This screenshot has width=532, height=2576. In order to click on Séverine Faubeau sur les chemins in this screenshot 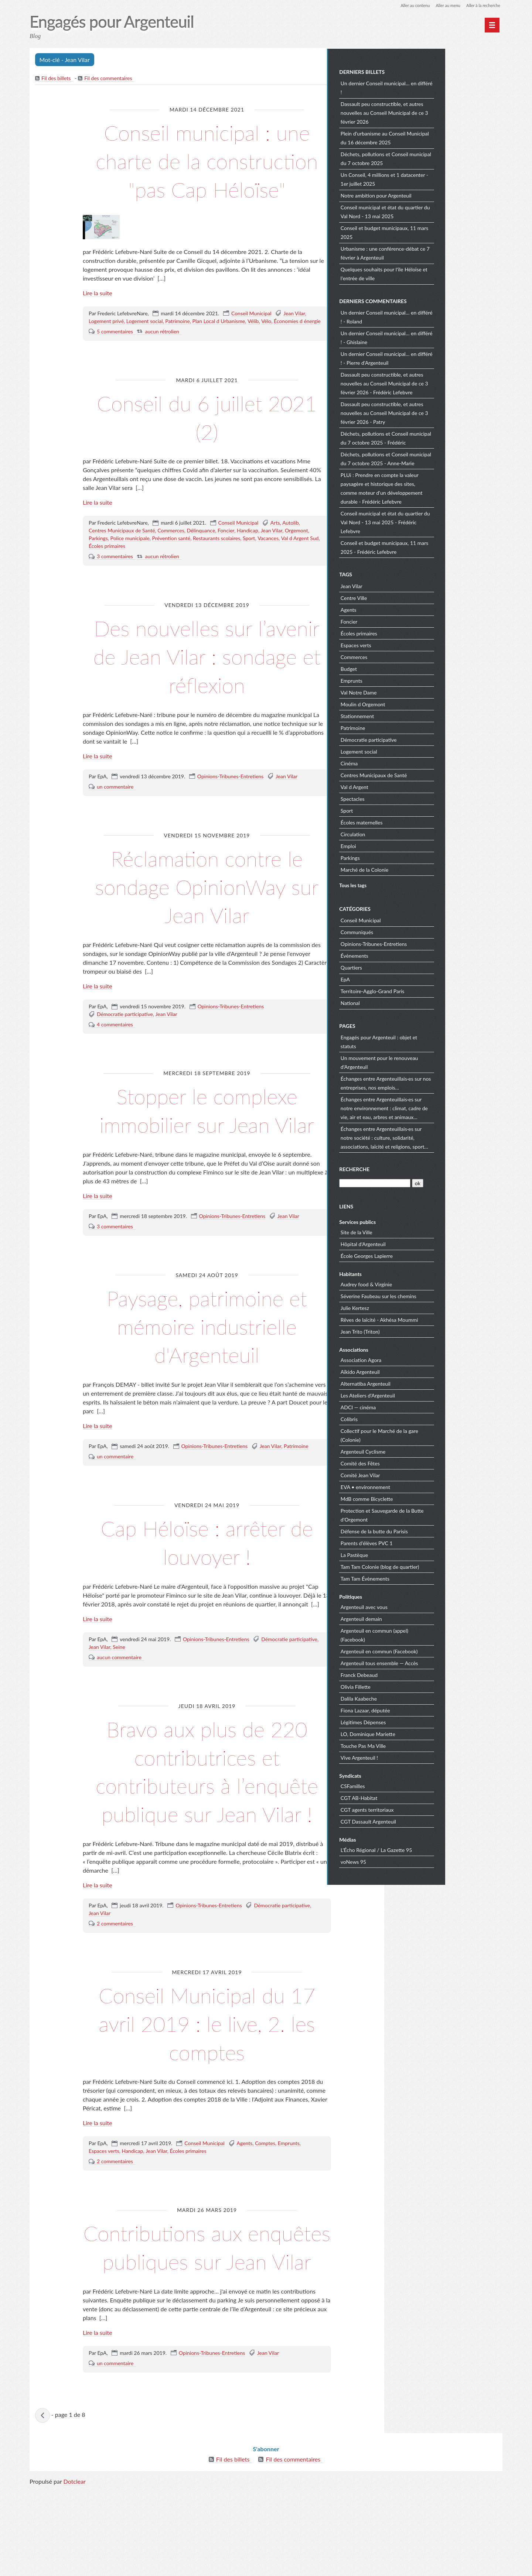, I will do `click(436, 1295)`.